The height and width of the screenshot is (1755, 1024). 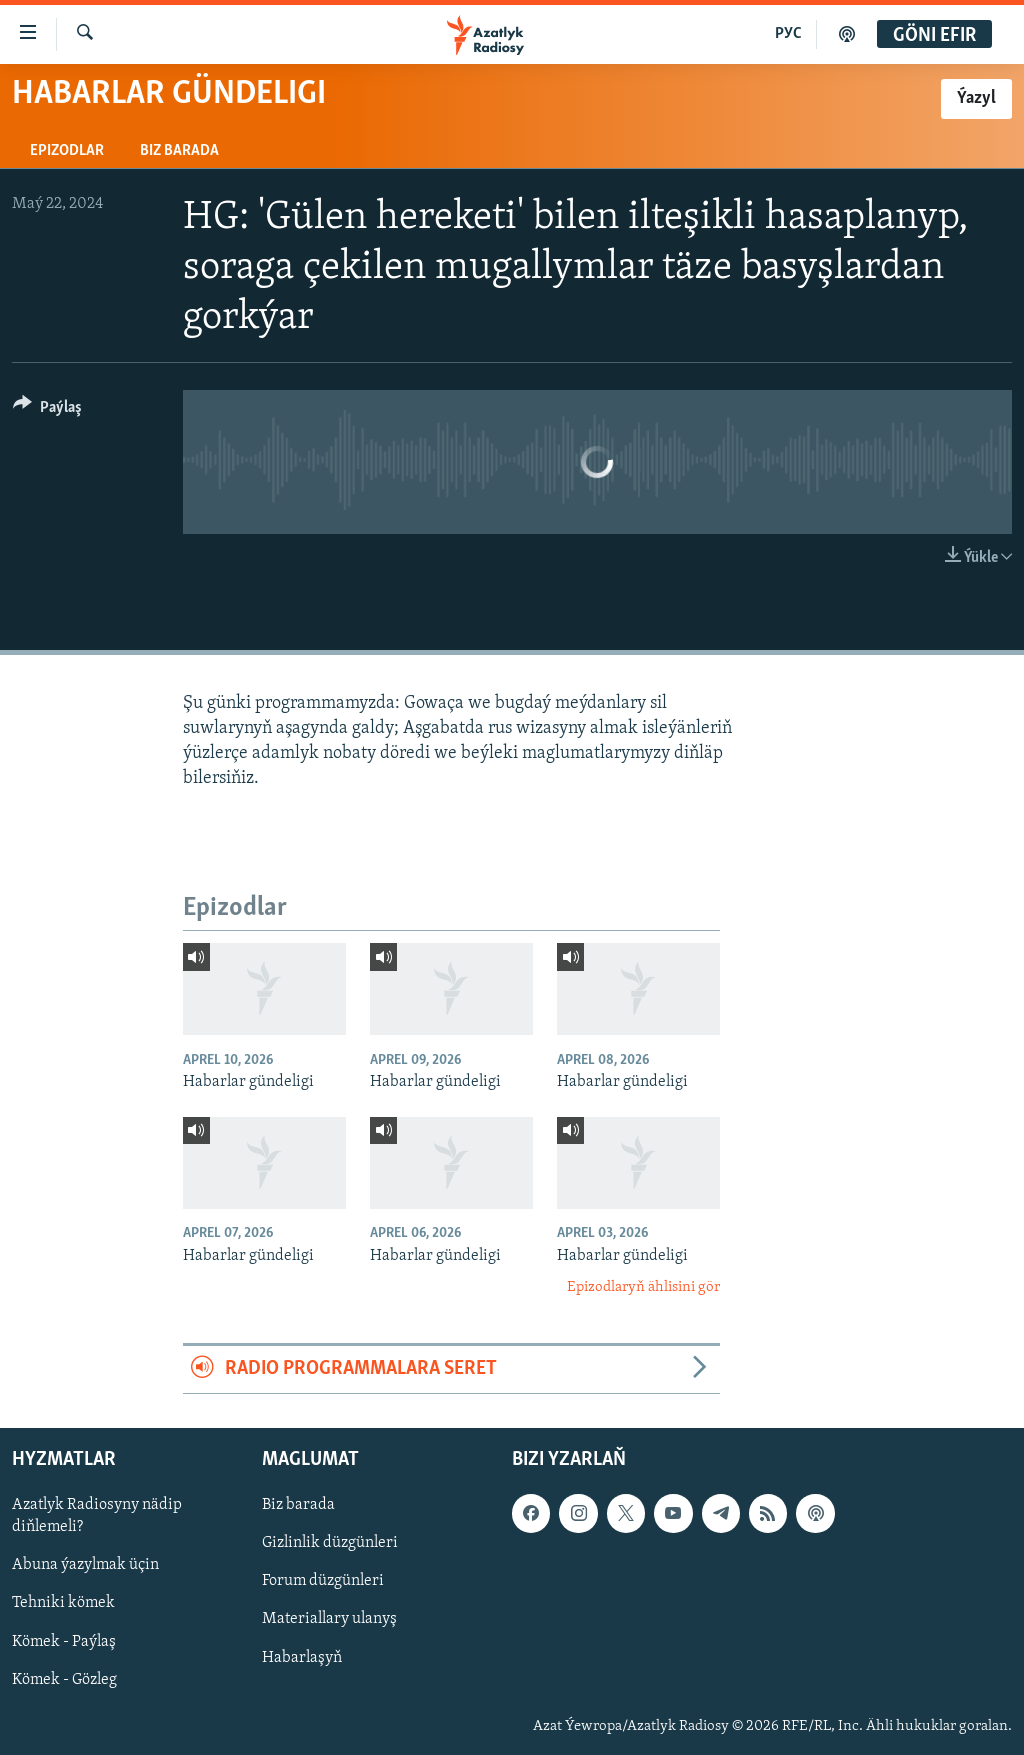 I want to click on Forum düzgünleri, so click(x=323, y=1581).